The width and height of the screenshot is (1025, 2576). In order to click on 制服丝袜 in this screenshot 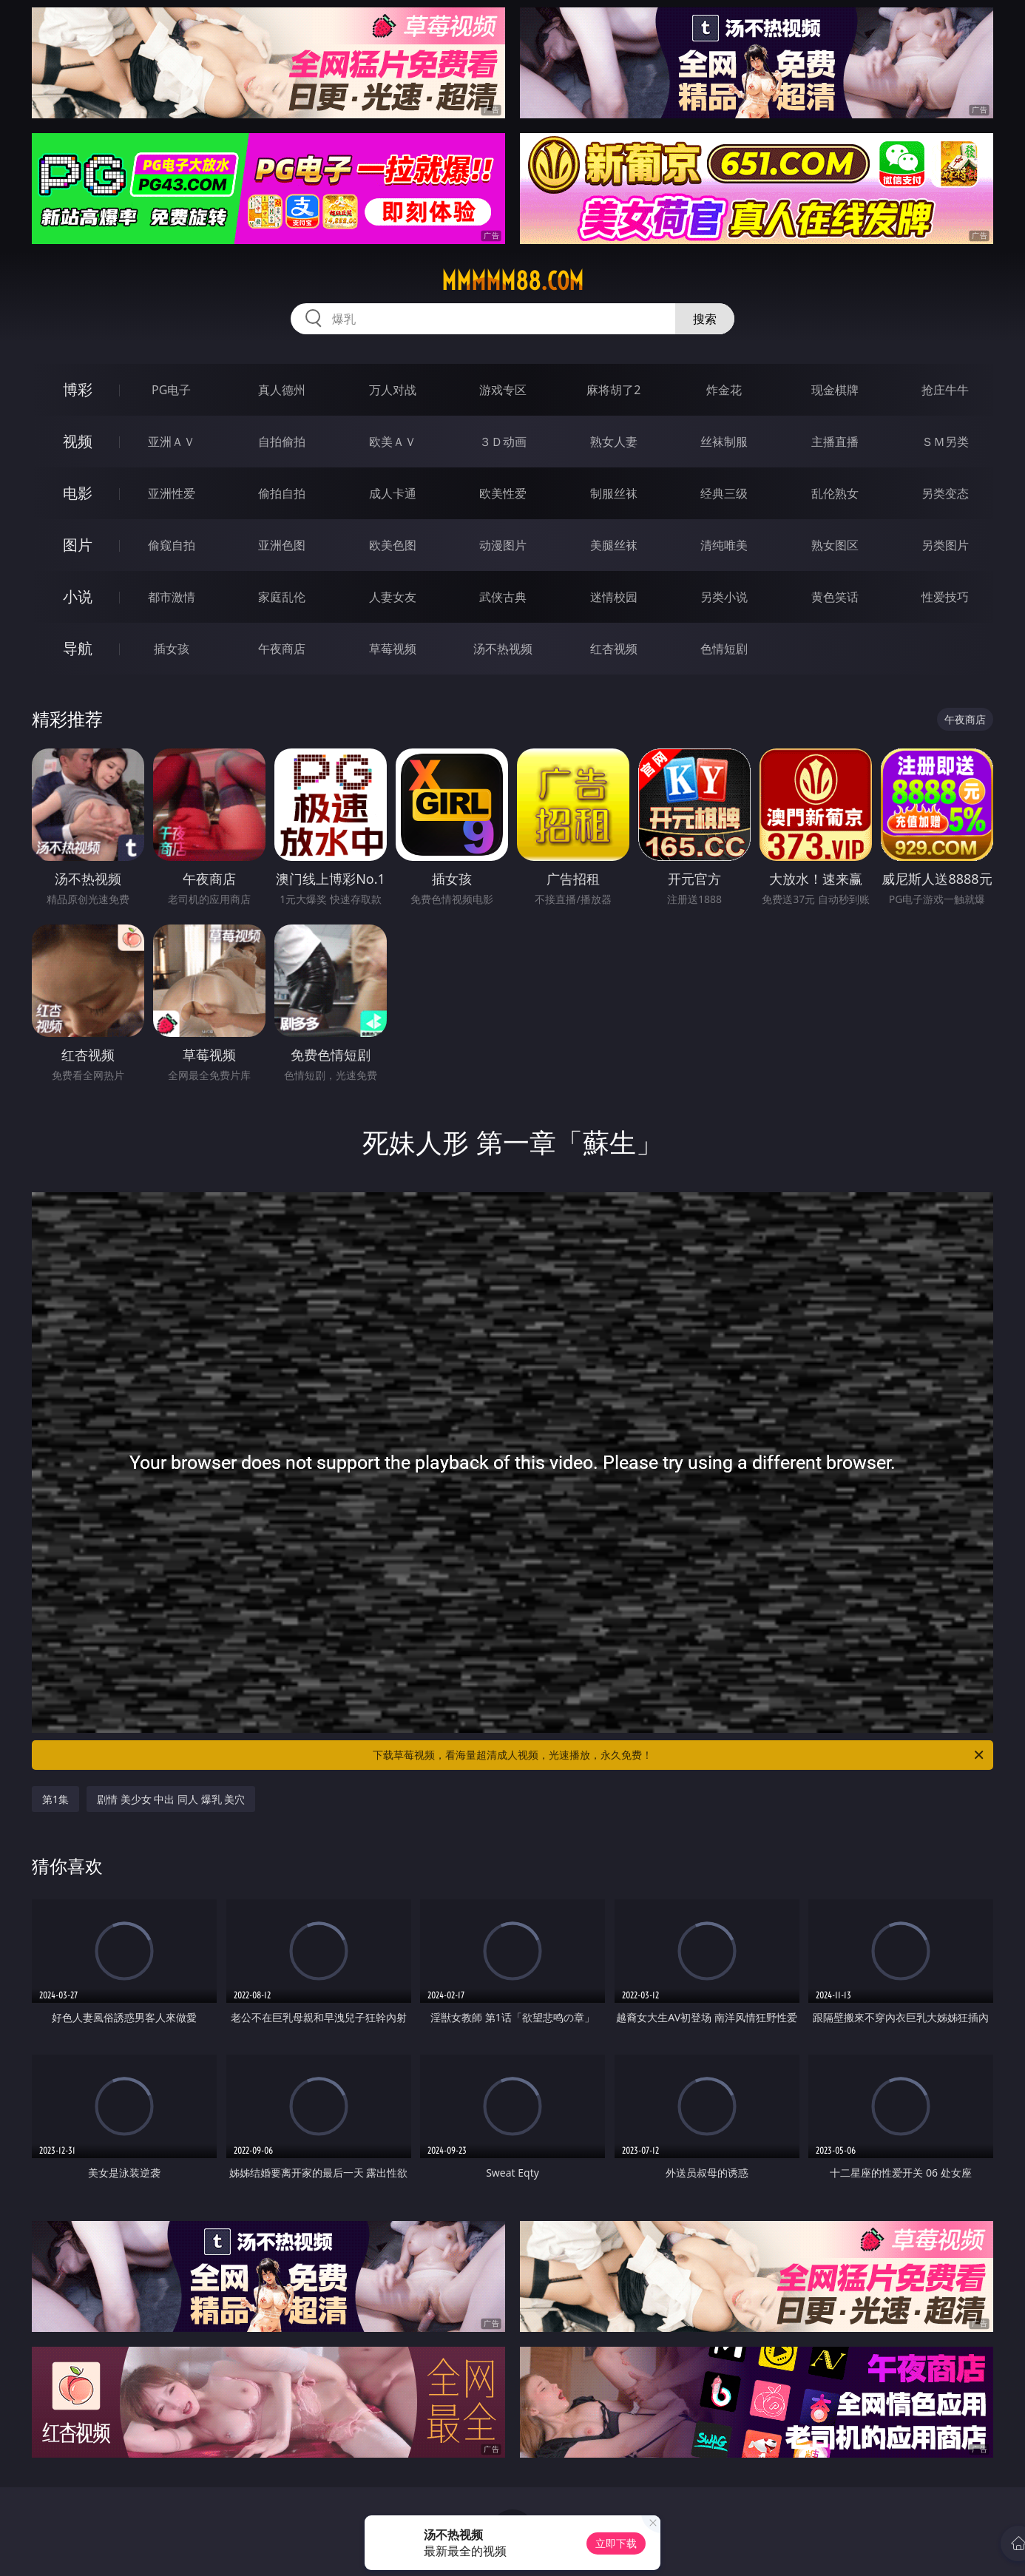, I will do `click(613, 493)`.